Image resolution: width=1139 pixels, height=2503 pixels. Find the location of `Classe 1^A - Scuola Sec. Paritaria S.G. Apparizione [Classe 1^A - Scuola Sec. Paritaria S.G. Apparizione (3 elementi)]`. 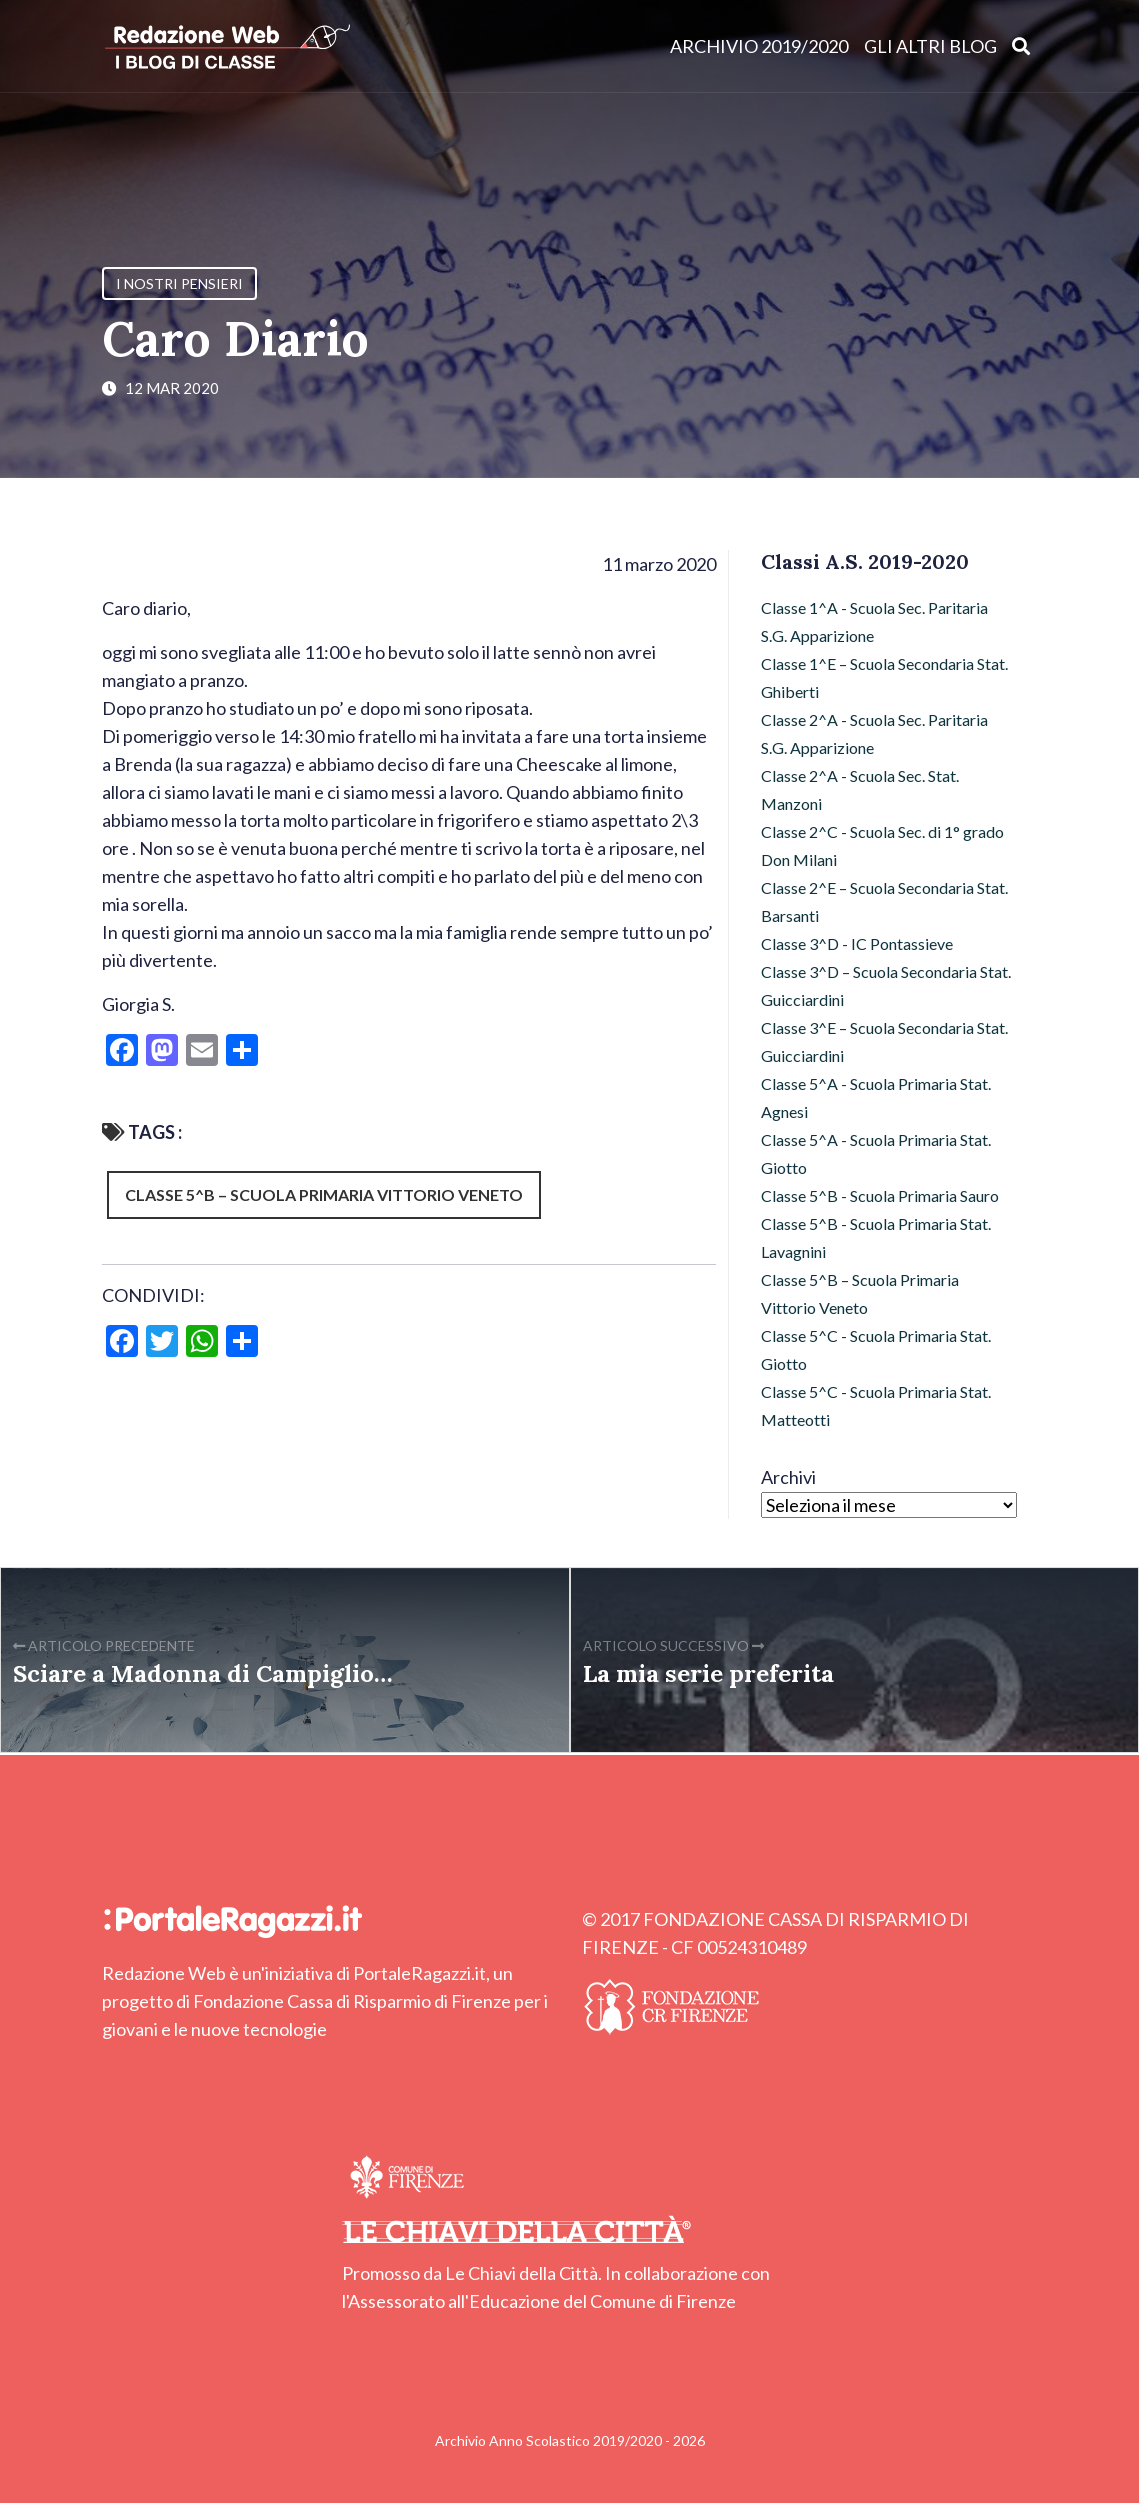

Classe 1^A - Scuola Sec. Paritaria S.G. Apparizione [Classe 1^A - Scuola Sec. Paritaria S.G. Apparizione (3 elementi)] is located at coordinates (874, 621).